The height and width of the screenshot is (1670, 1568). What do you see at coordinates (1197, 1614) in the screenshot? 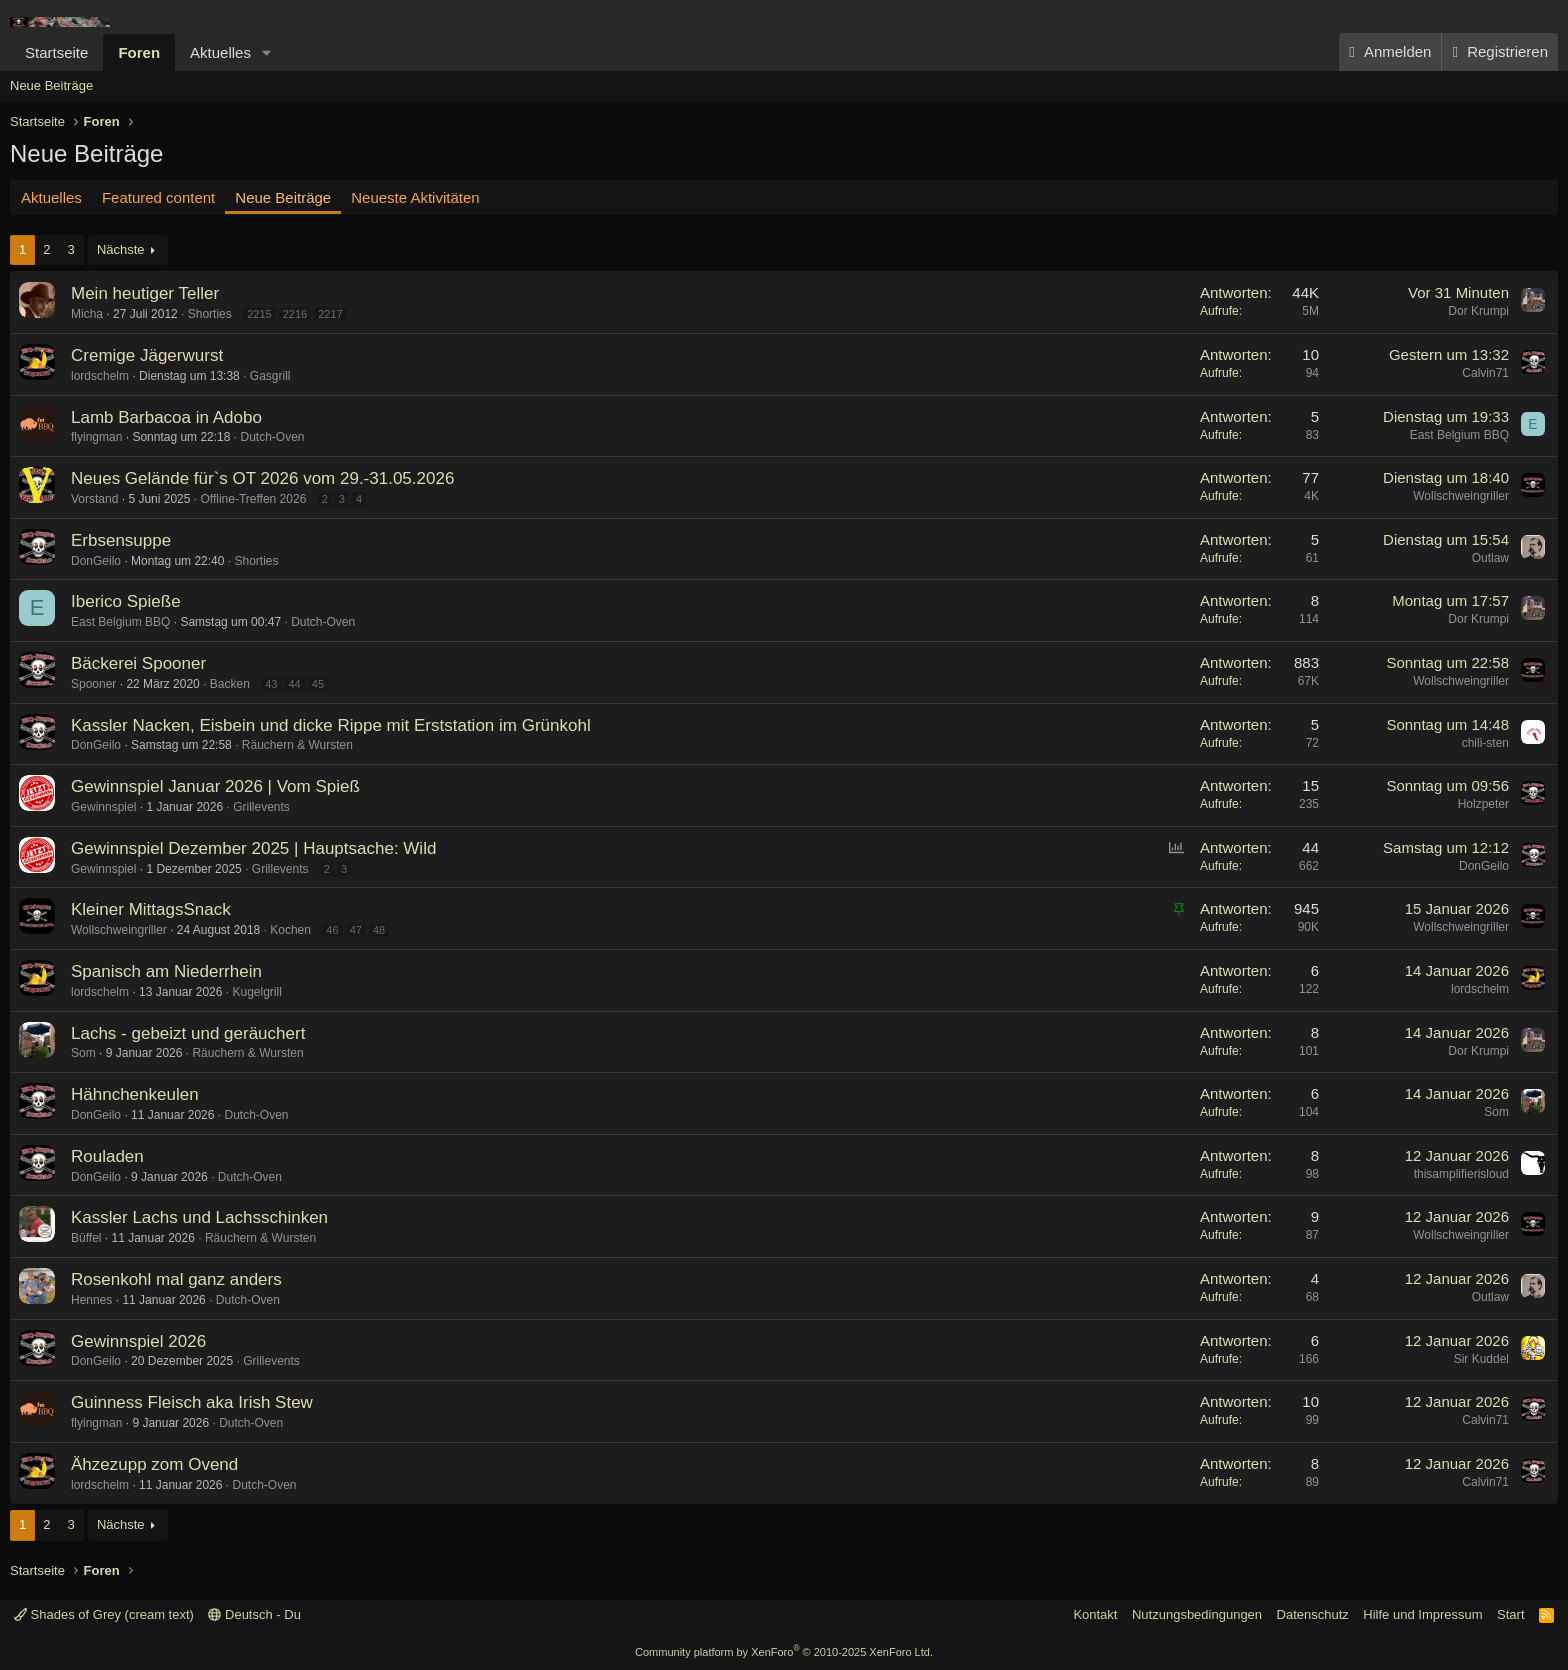
I see `Nutzungsbedingungen` at bounding box center [1197, 1614].